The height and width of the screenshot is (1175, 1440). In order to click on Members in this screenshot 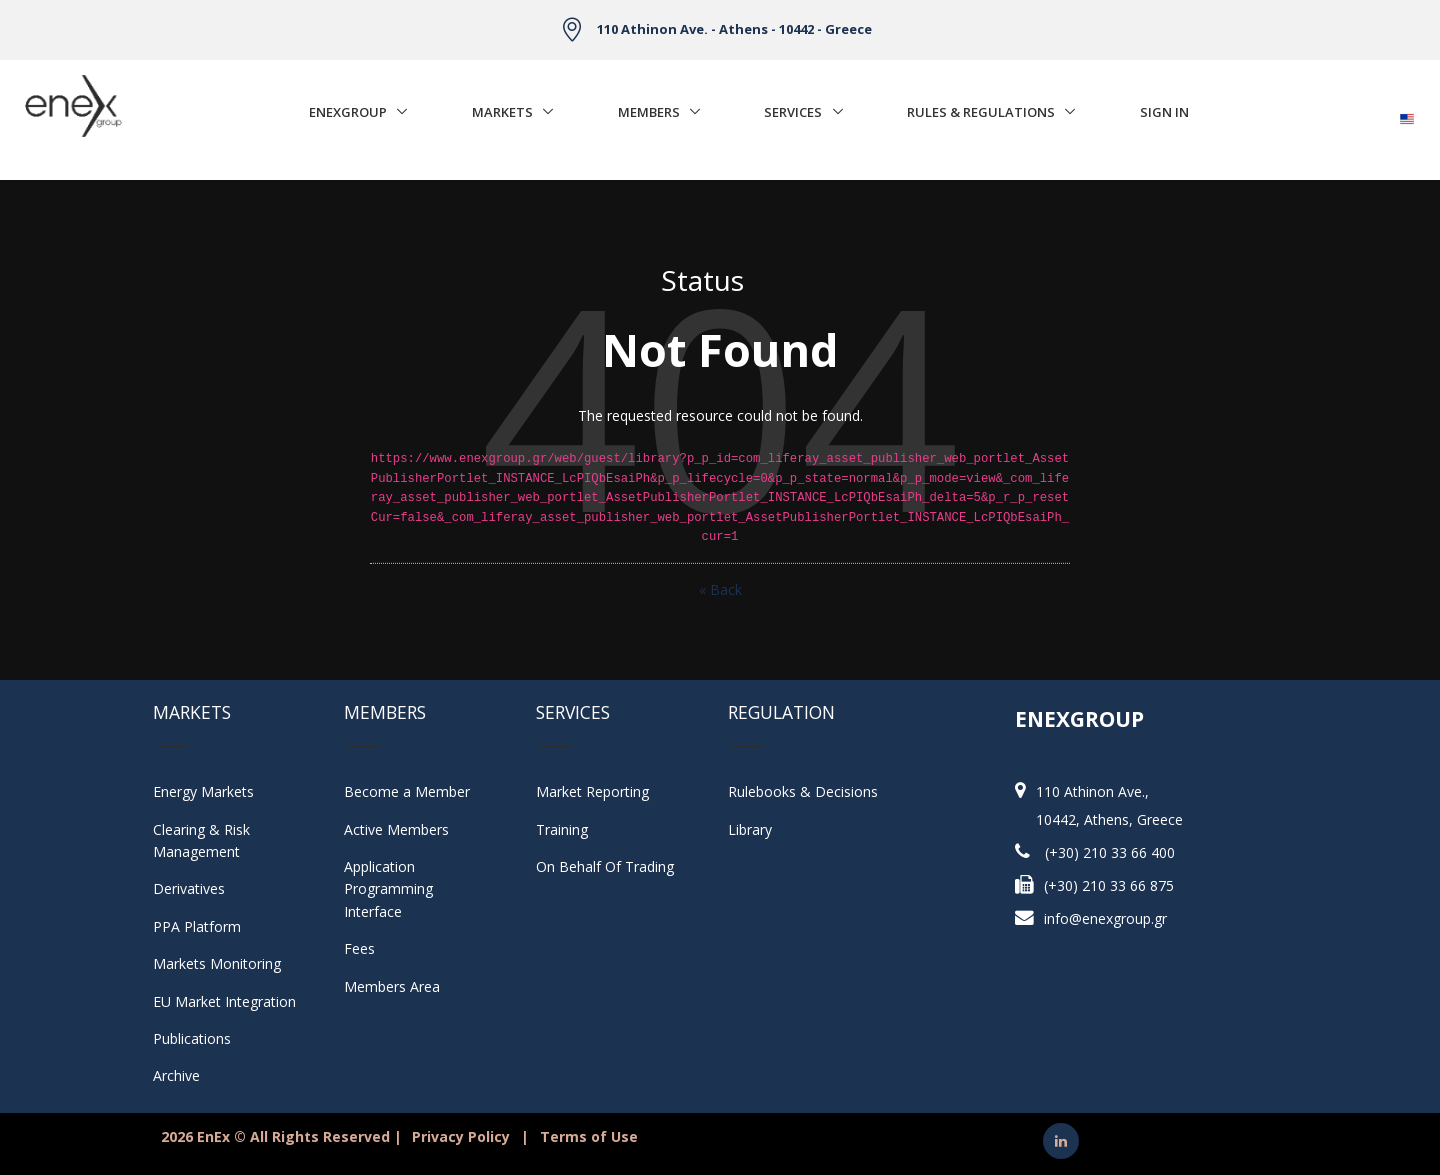, I will do `click(649, 112)`.